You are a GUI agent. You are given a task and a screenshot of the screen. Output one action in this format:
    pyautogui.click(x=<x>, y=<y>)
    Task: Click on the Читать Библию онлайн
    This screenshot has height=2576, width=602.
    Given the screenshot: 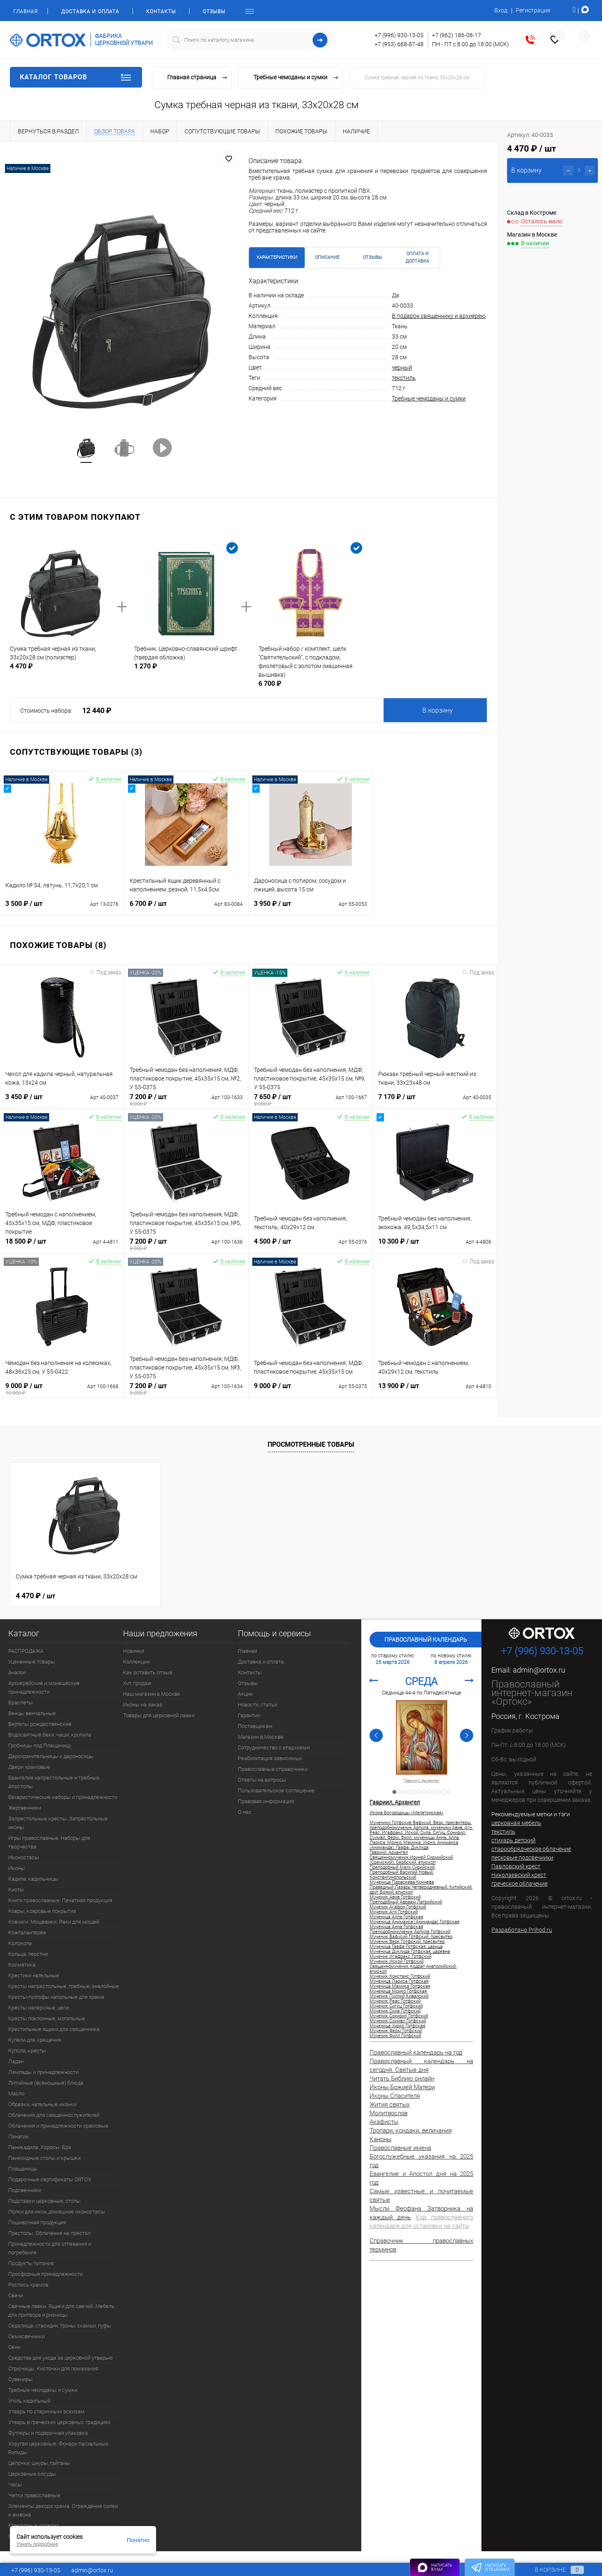 What is the action you would take?
    pyautogui.click(x=402, y=2078)
    